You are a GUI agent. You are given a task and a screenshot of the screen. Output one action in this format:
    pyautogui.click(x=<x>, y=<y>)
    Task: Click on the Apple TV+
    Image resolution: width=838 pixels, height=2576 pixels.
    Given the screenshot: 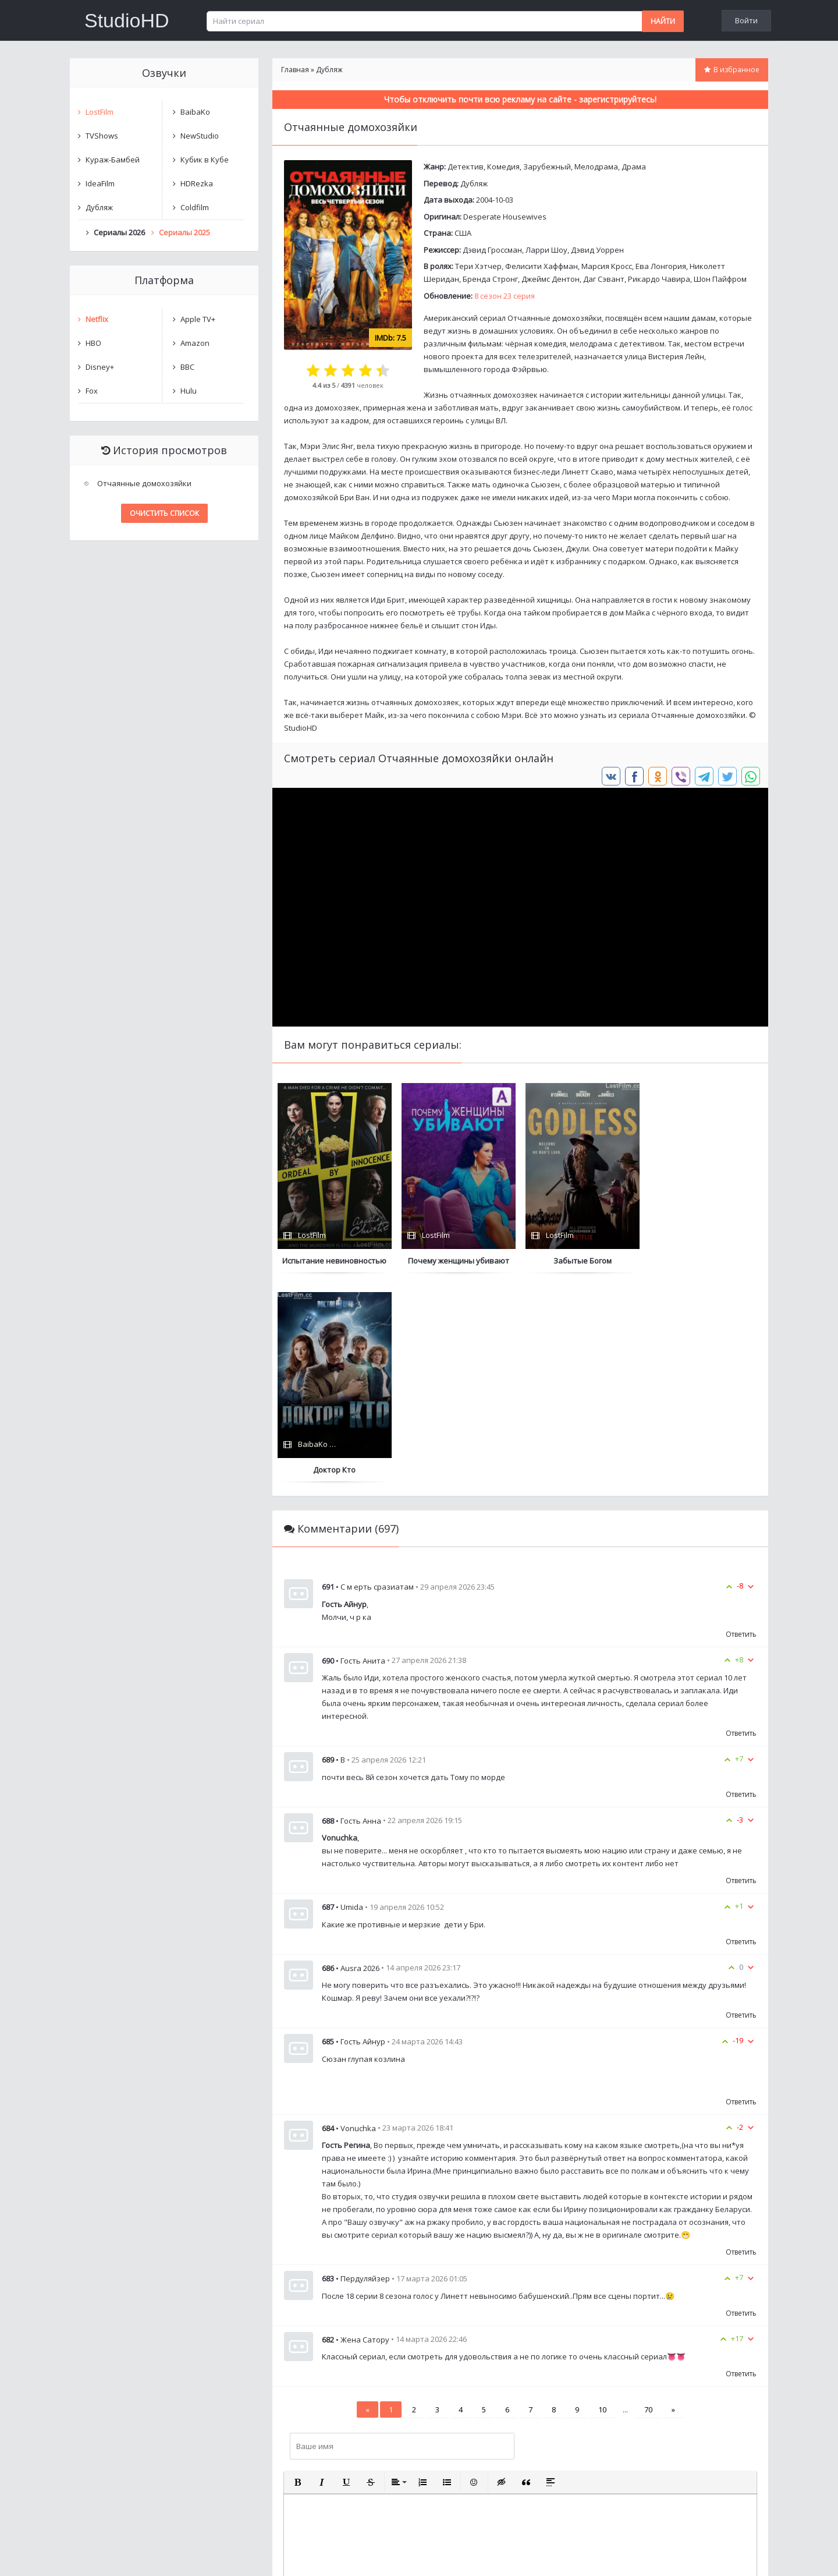 What is the action you would take?
    pyautogui.click(x=197, y=319)
    